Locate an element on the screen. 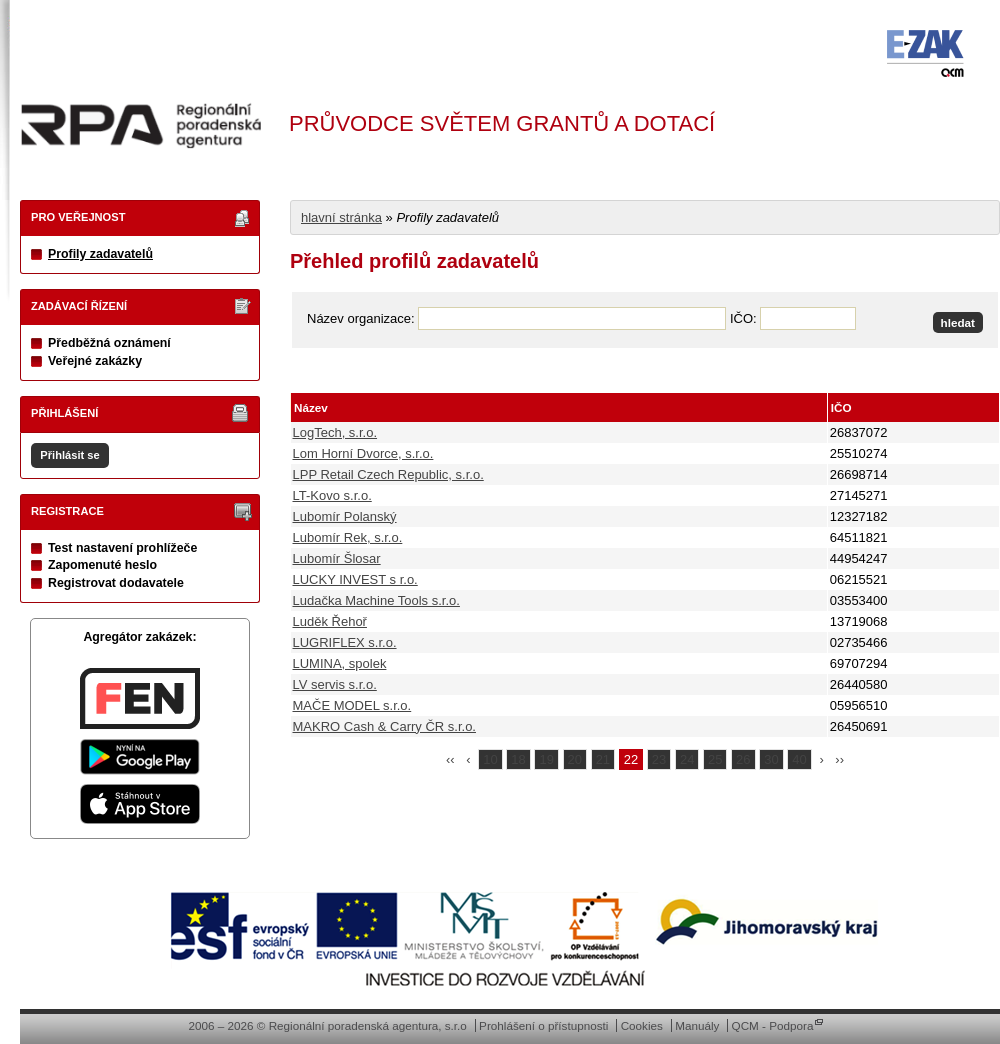  Prohlášení o přístupnosti is located at coordinates (543, 1025).